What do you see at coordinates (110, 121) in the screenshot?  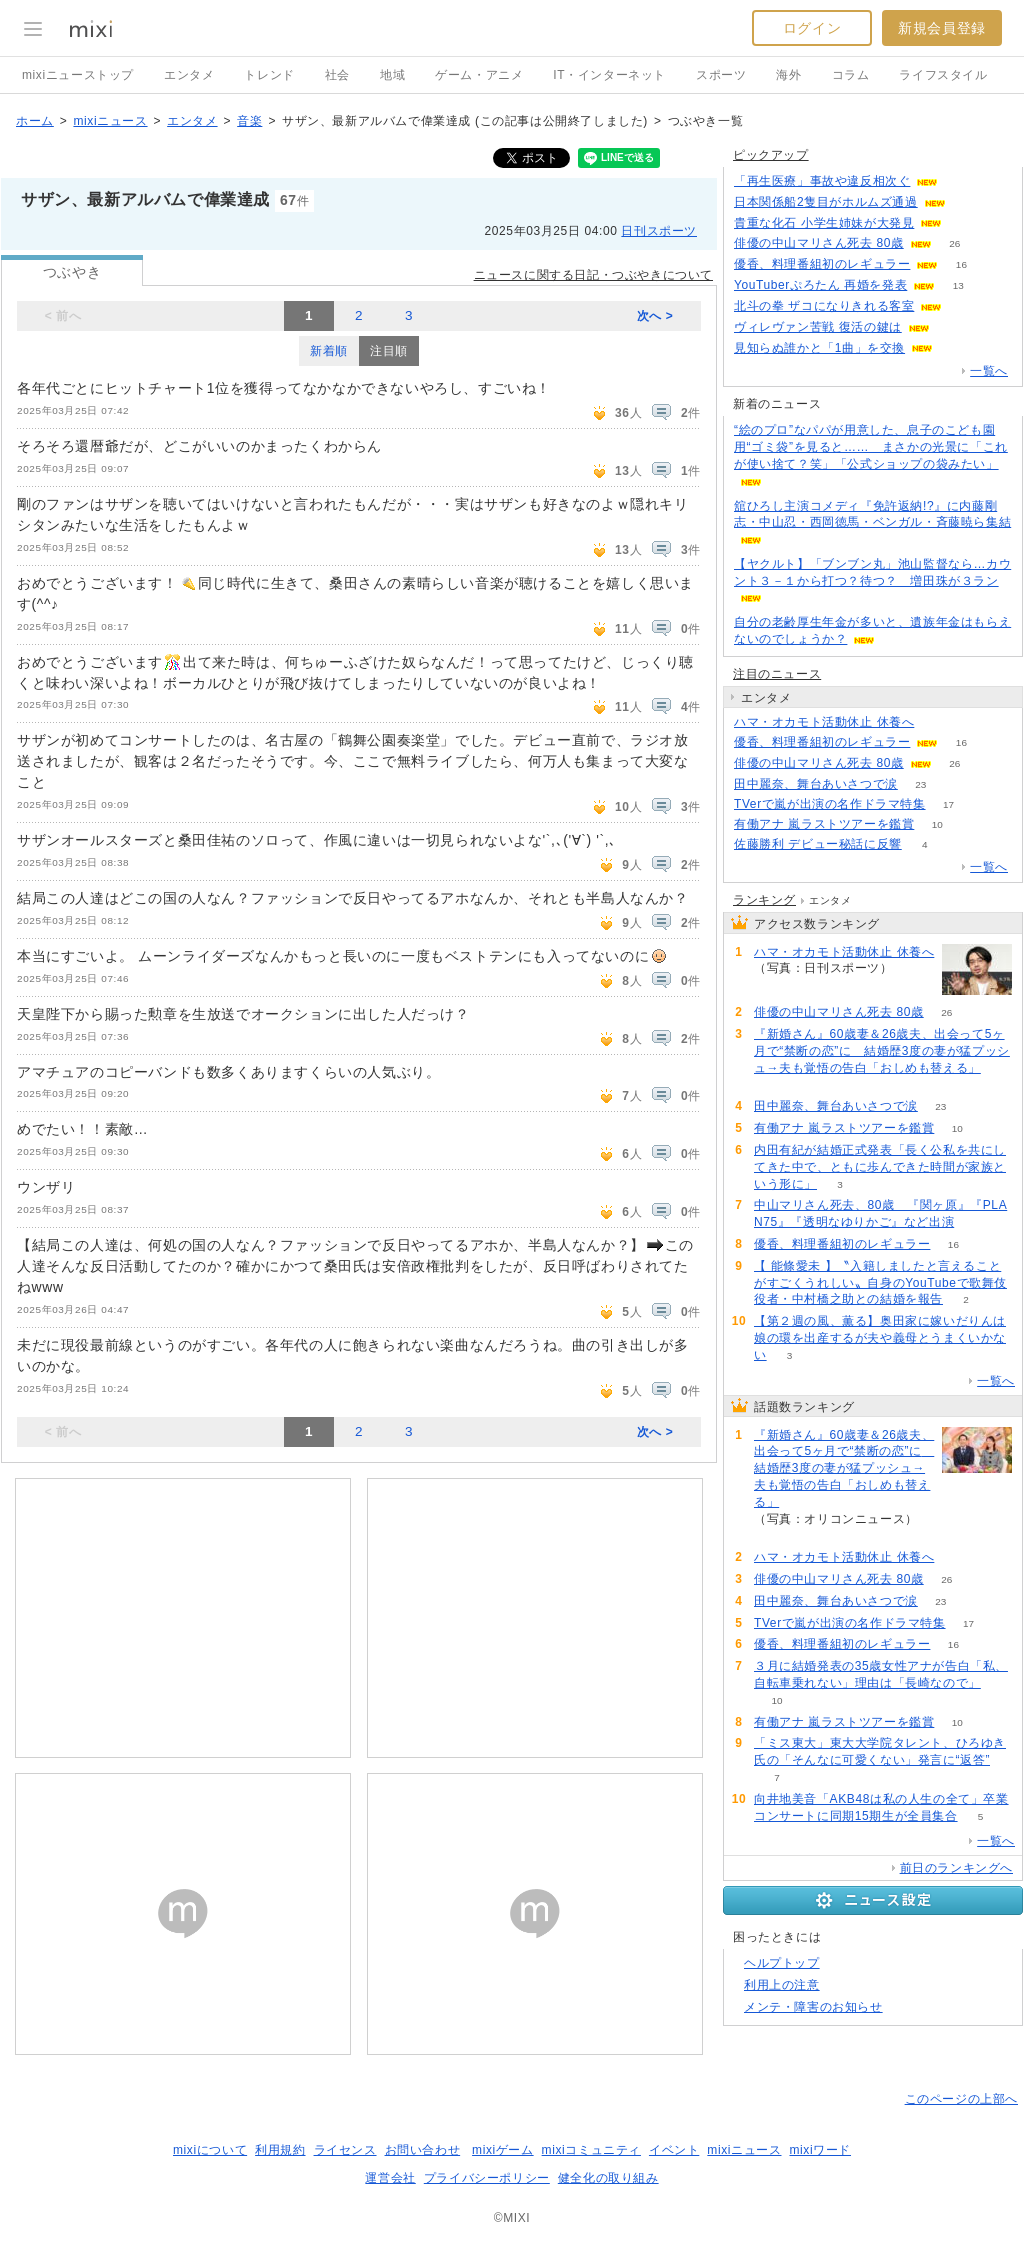 I see `mixiニュース` at bounding box center [110, 121].